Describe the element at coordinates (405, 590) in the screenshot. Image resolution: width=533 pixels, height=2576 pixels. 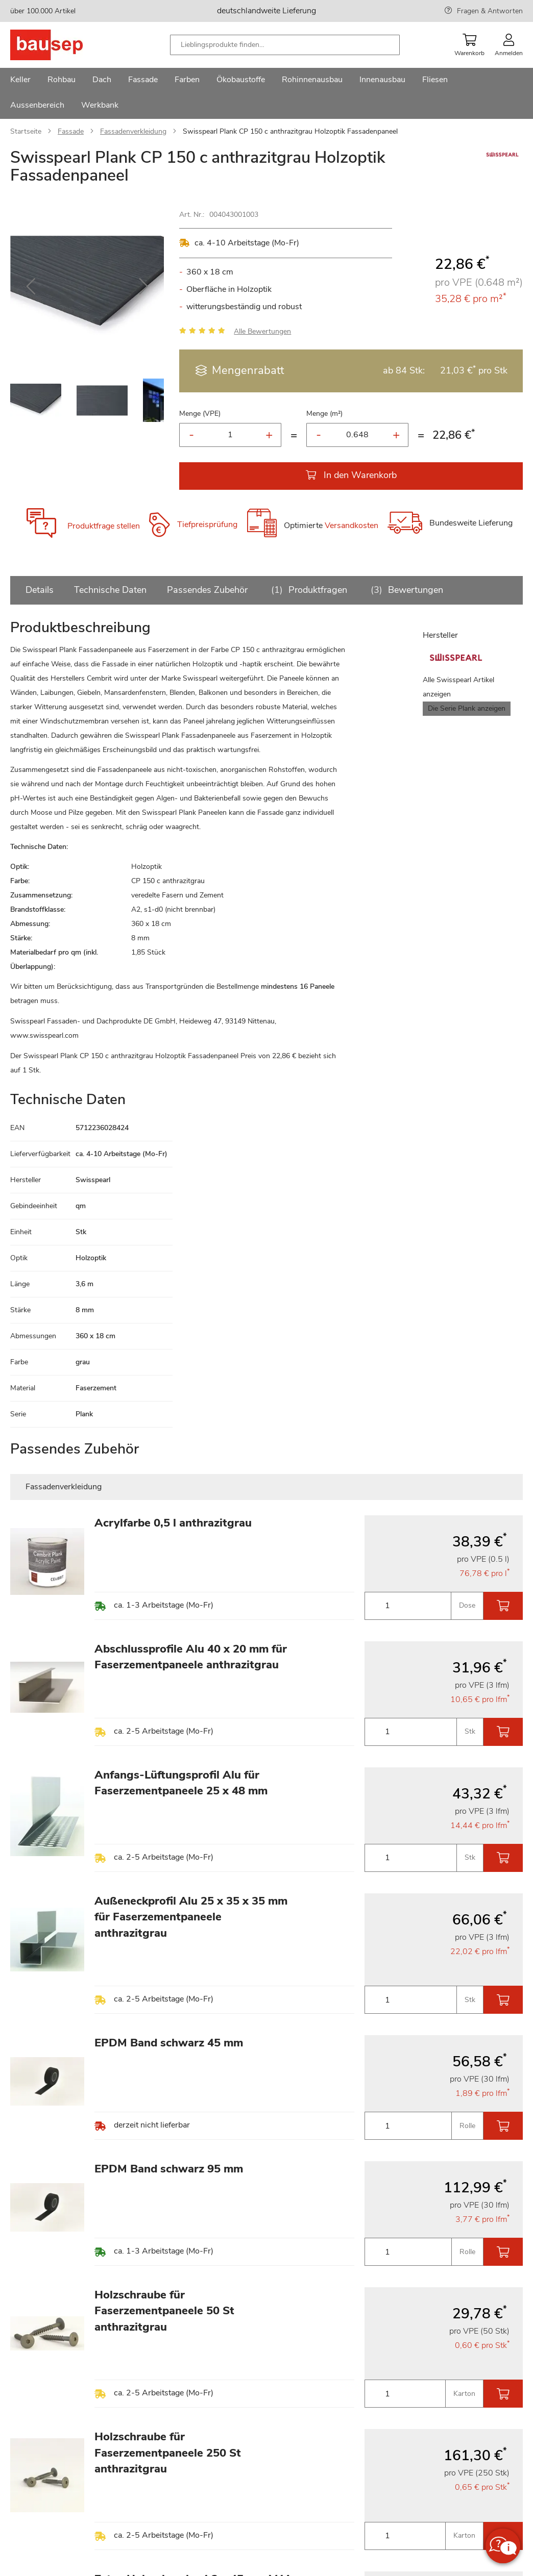
I see `Bewertungen` at that location.